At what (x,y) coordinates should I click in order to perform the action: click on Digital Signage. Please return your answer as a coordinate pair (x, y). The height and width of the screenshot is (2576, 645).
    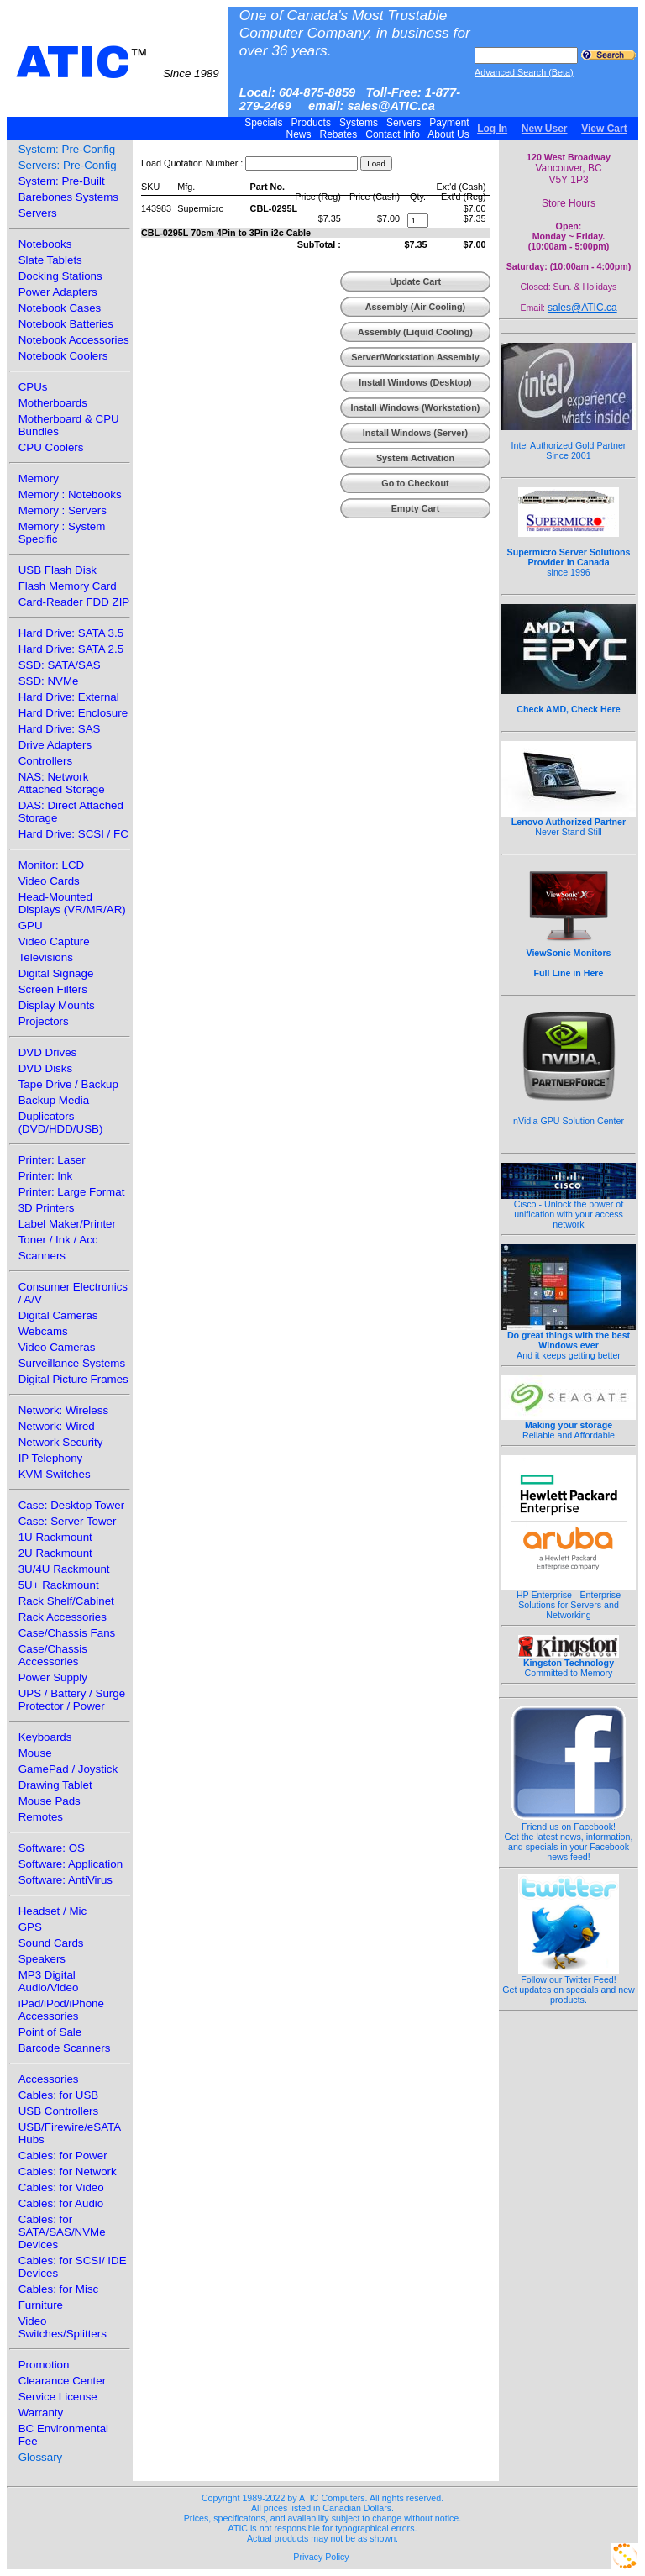
    Looking at the image, I should click on (56, 973).